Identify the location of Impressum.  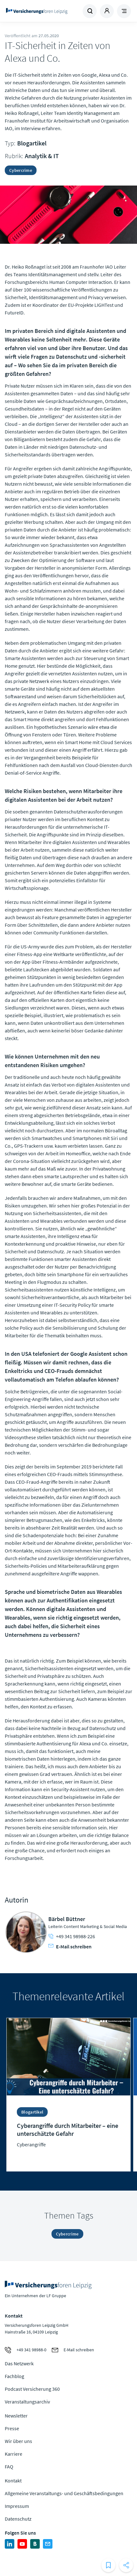
(17, 2506).